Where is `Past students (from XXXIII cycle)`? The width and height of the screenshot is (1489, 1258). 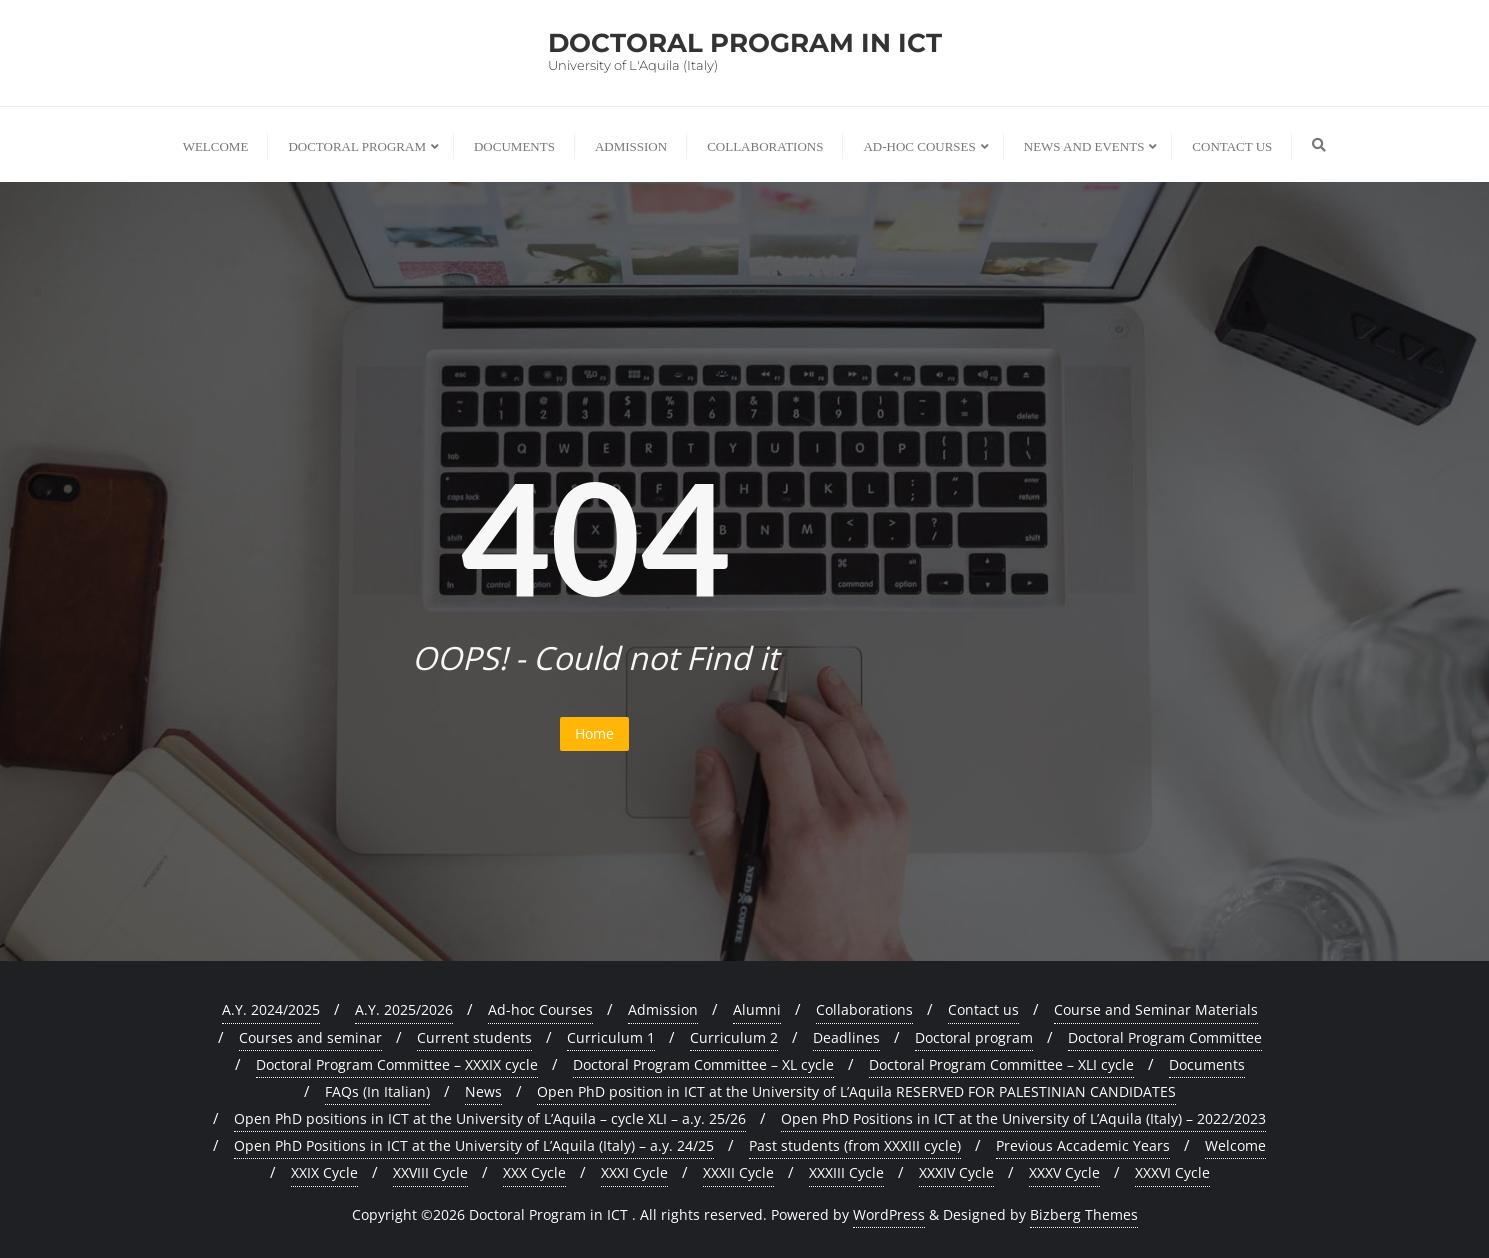 Past students (from XXXIII cycle) is located at coordinates (855, 1145).